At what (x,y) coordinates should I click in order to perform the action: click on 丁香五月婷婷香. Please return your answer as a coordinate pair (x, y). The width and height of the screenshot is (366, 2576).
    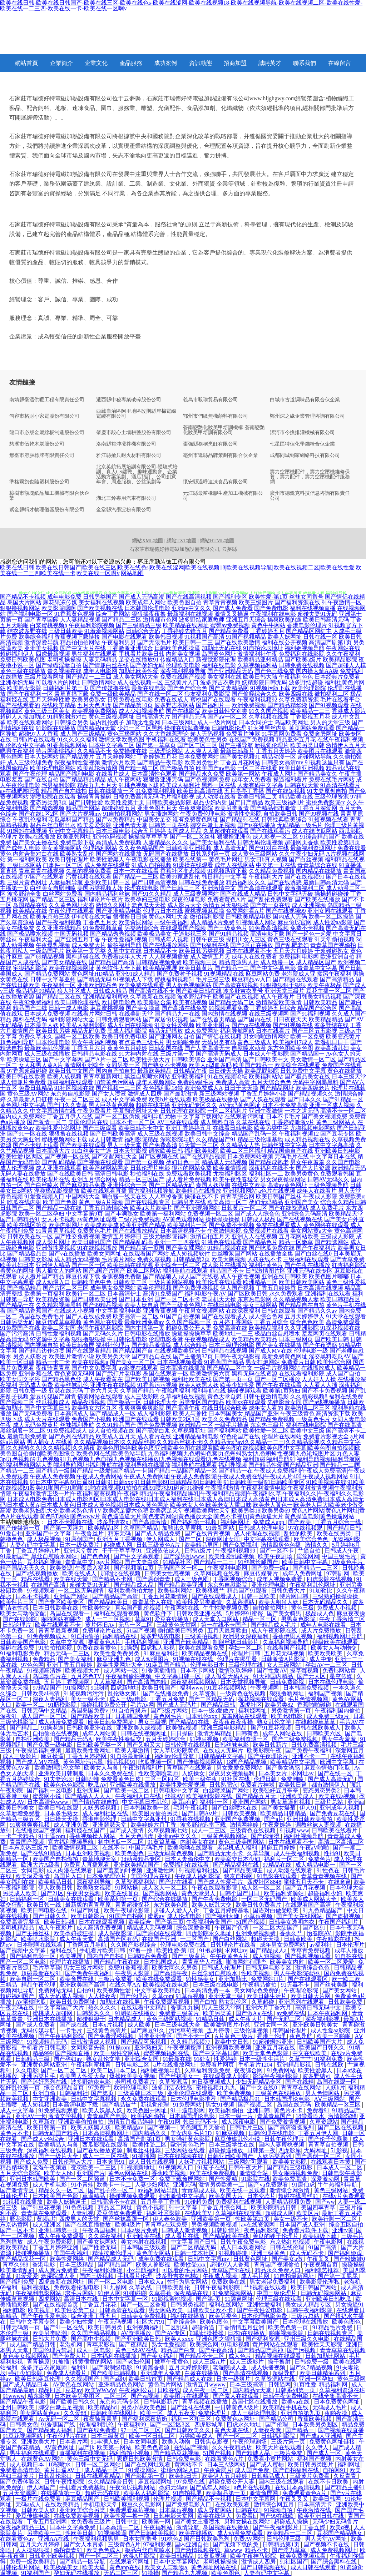
    Looking at the image, I should click on (276, 1288).